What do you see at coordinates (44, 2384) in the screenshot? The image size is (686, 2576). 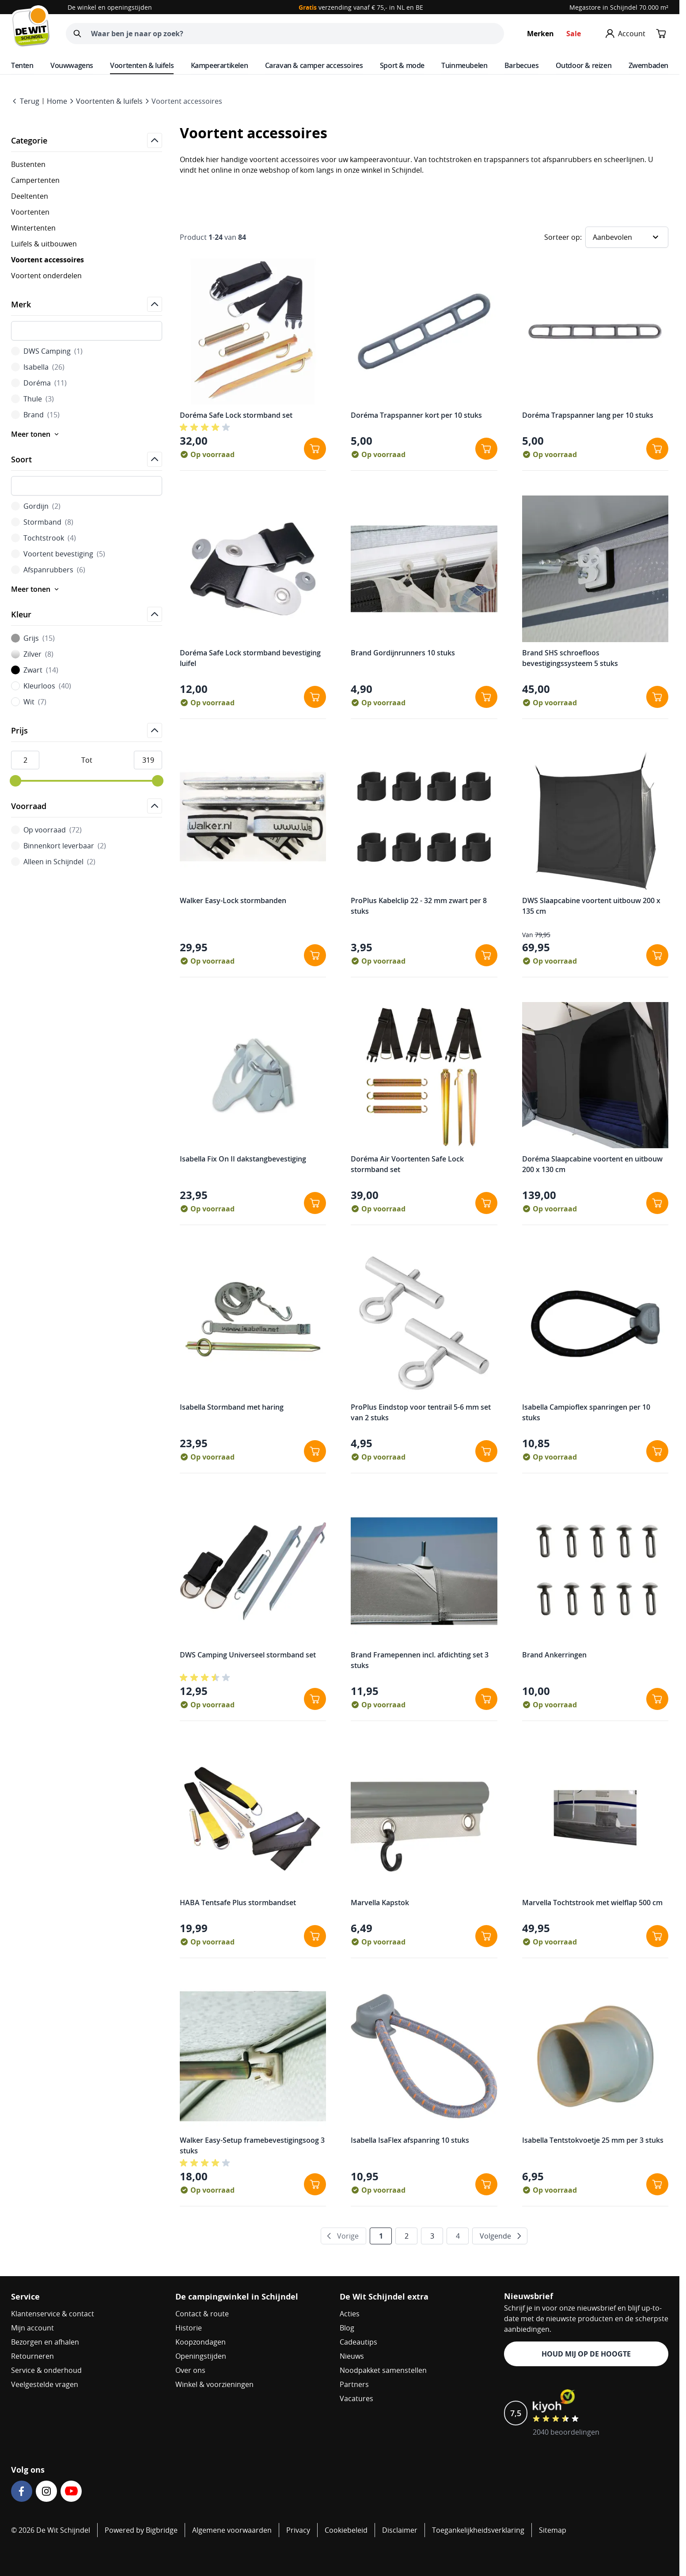 I see `Veelgestelde vragen` at bounding box center [44, 2384].